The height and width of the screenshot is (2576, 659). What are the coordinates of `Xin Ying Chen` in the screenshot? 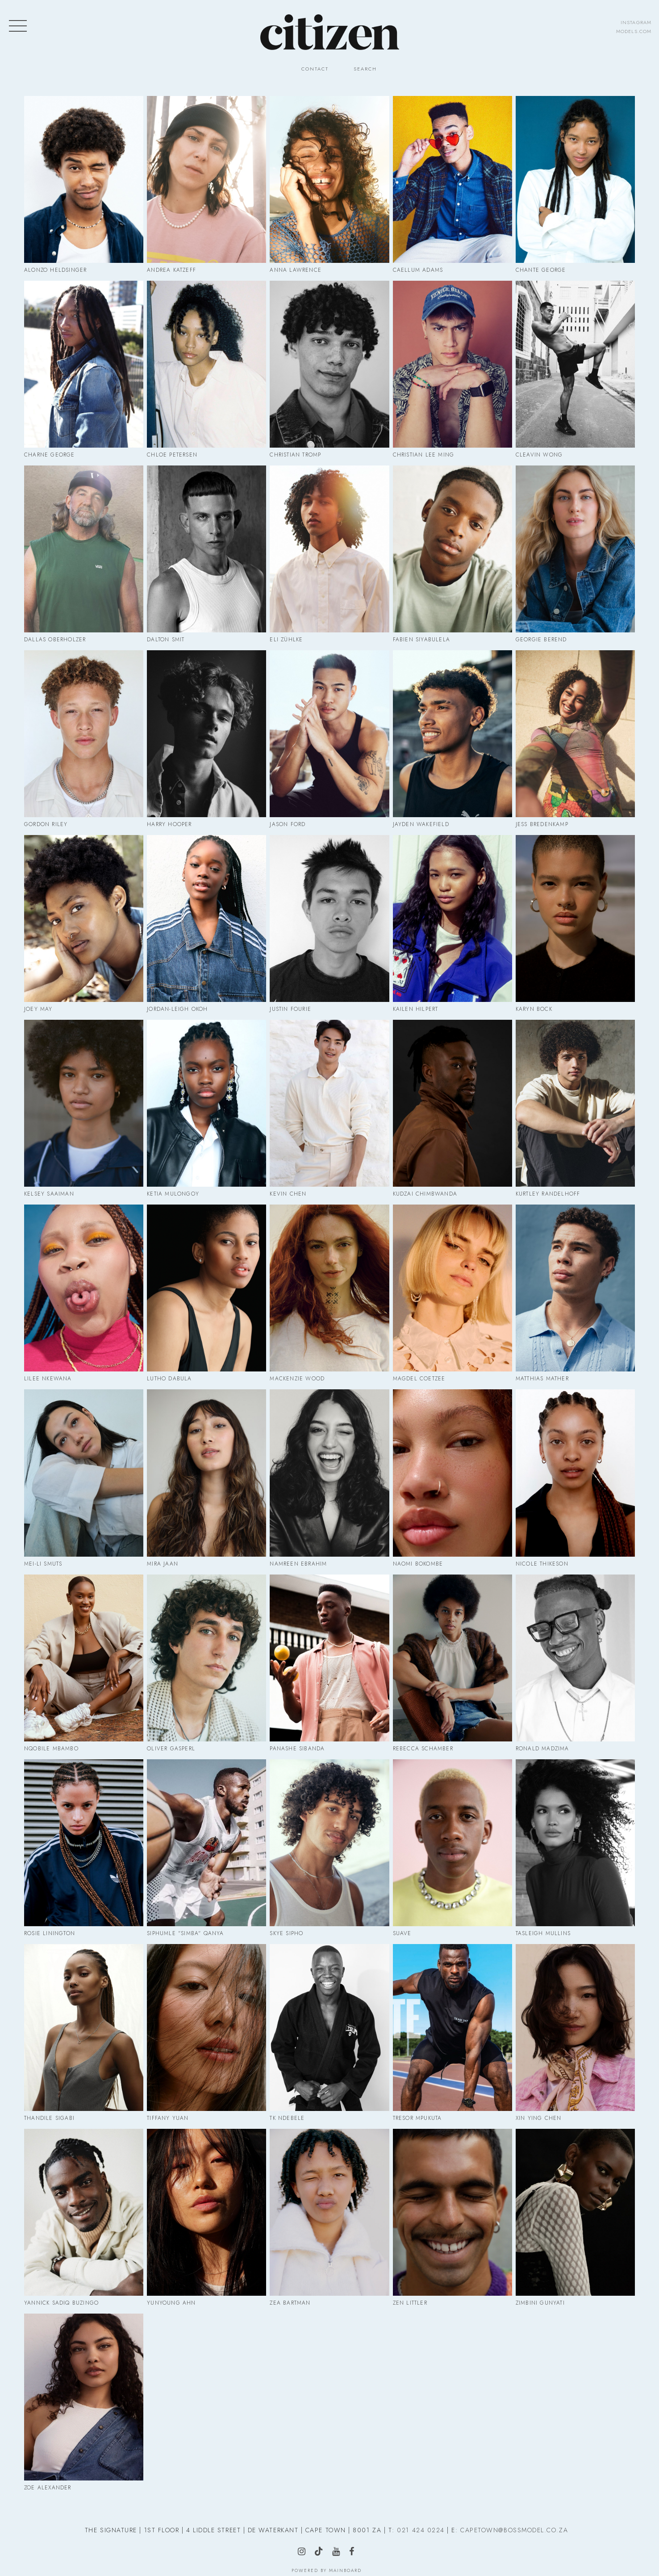 It's located at (539, 2118).